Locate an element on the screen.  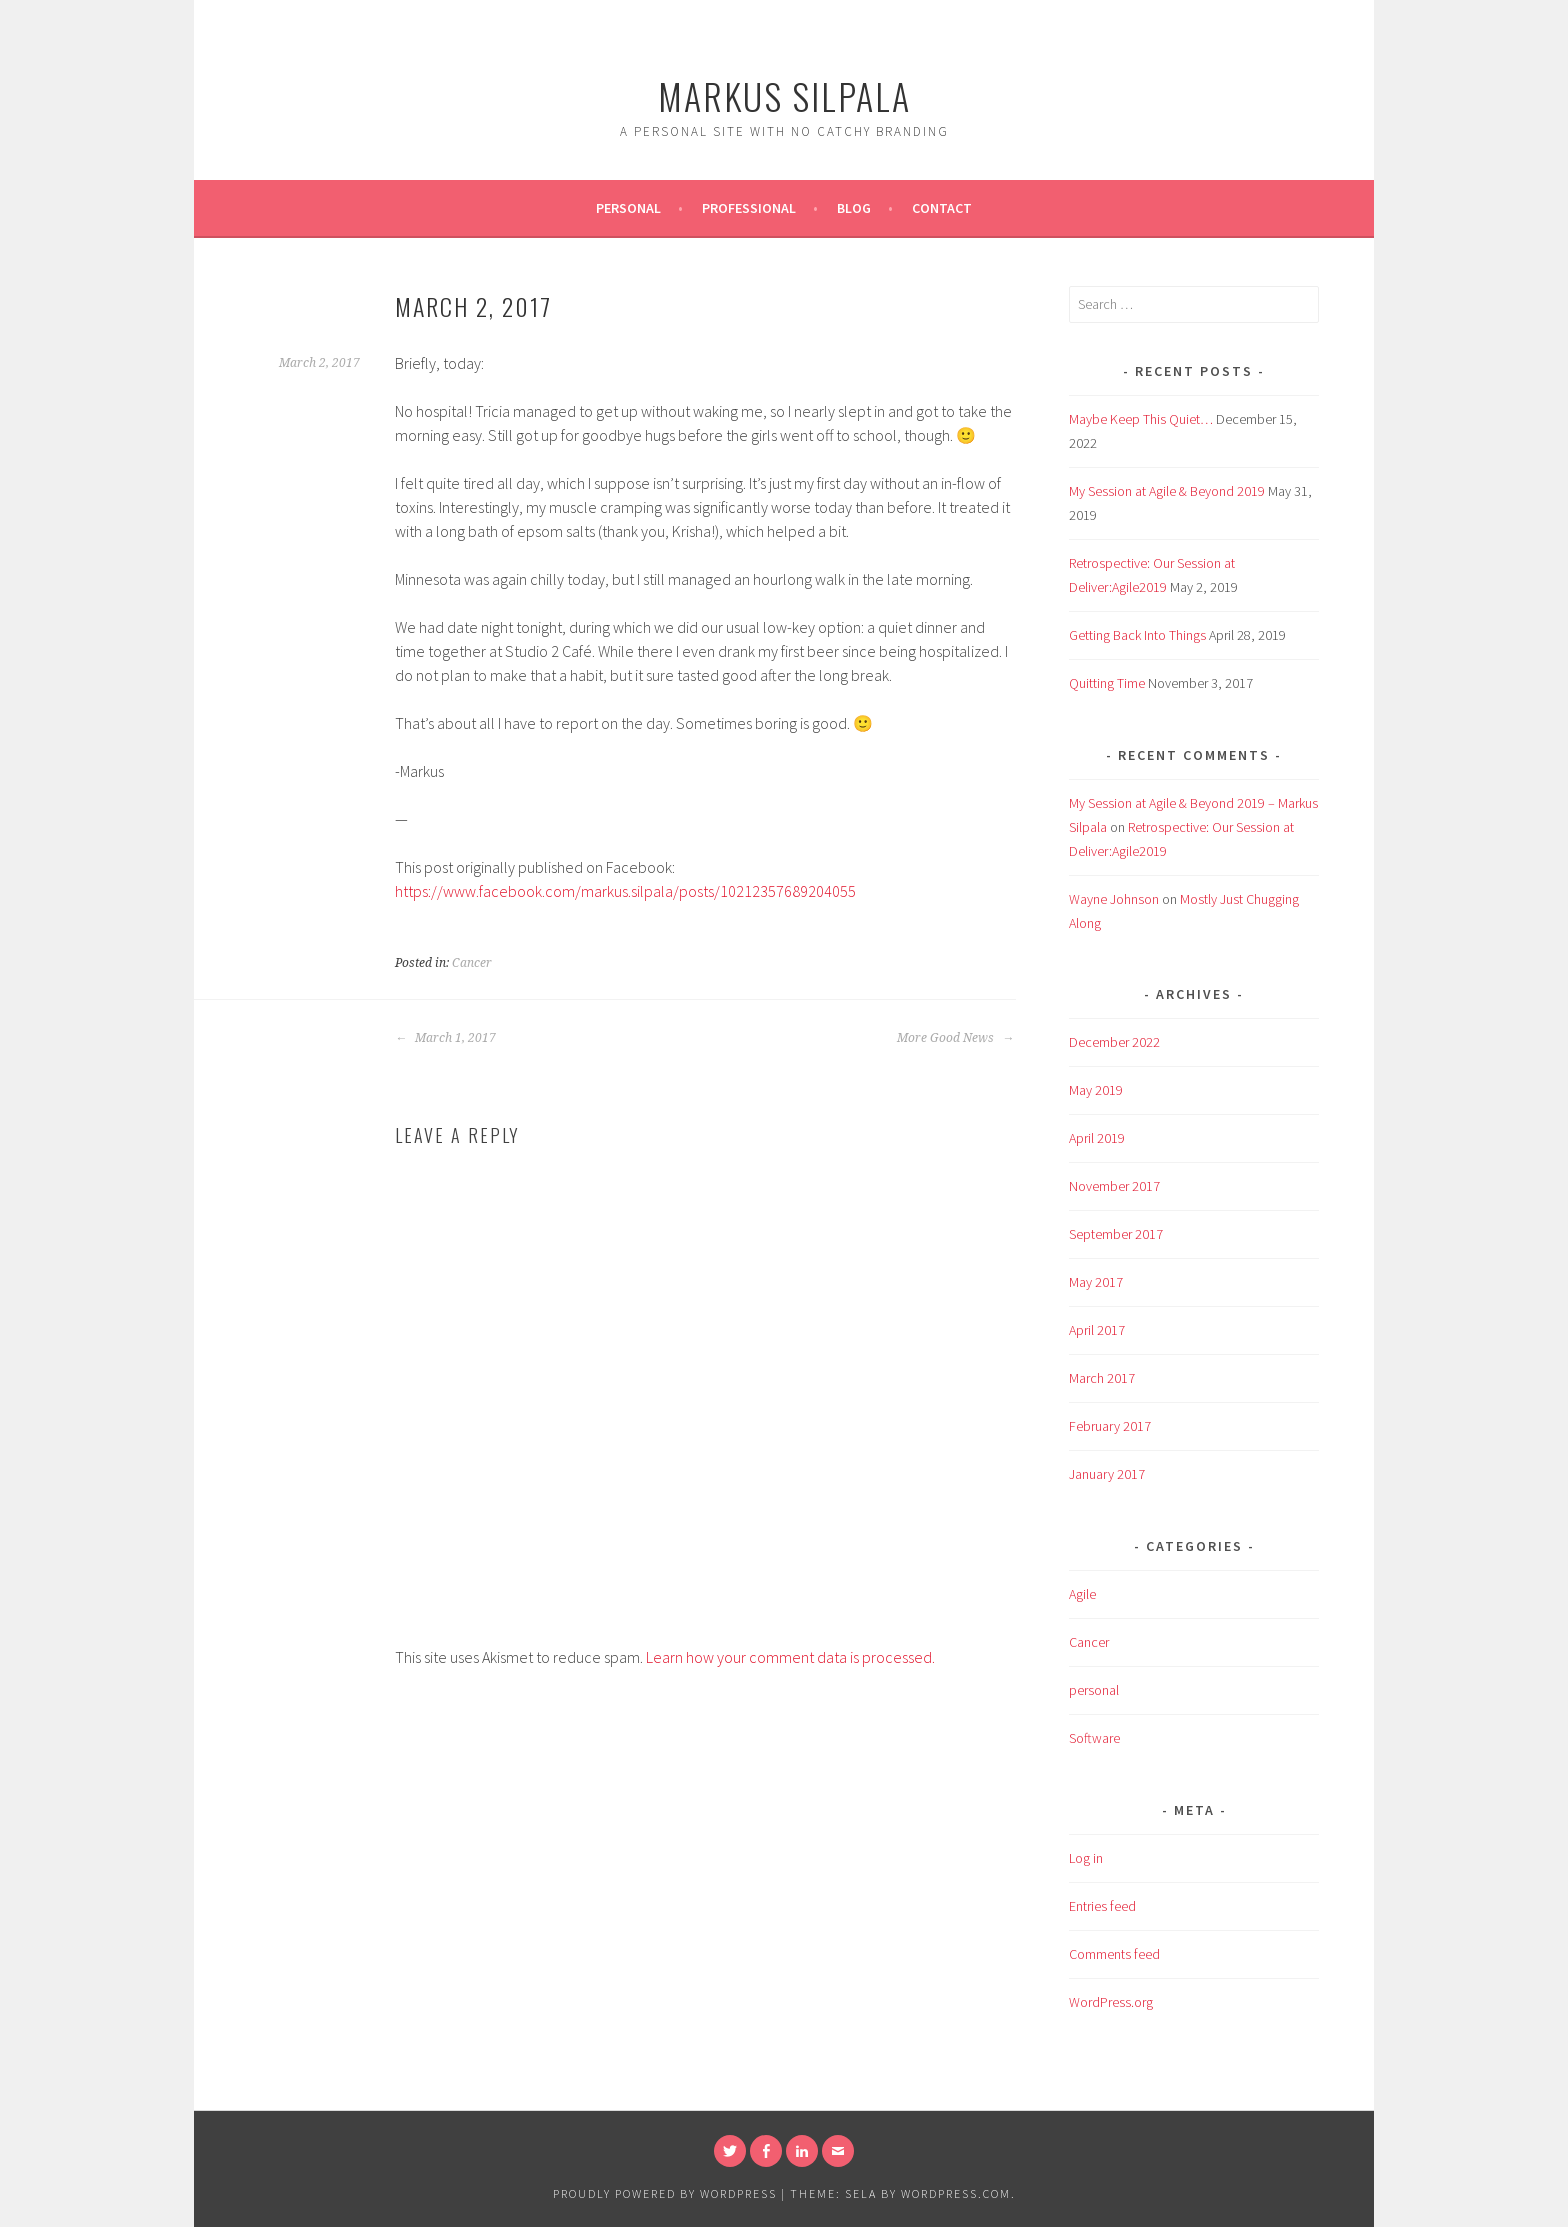
Getting Back Into Things is located at coordinates (1137, 635).